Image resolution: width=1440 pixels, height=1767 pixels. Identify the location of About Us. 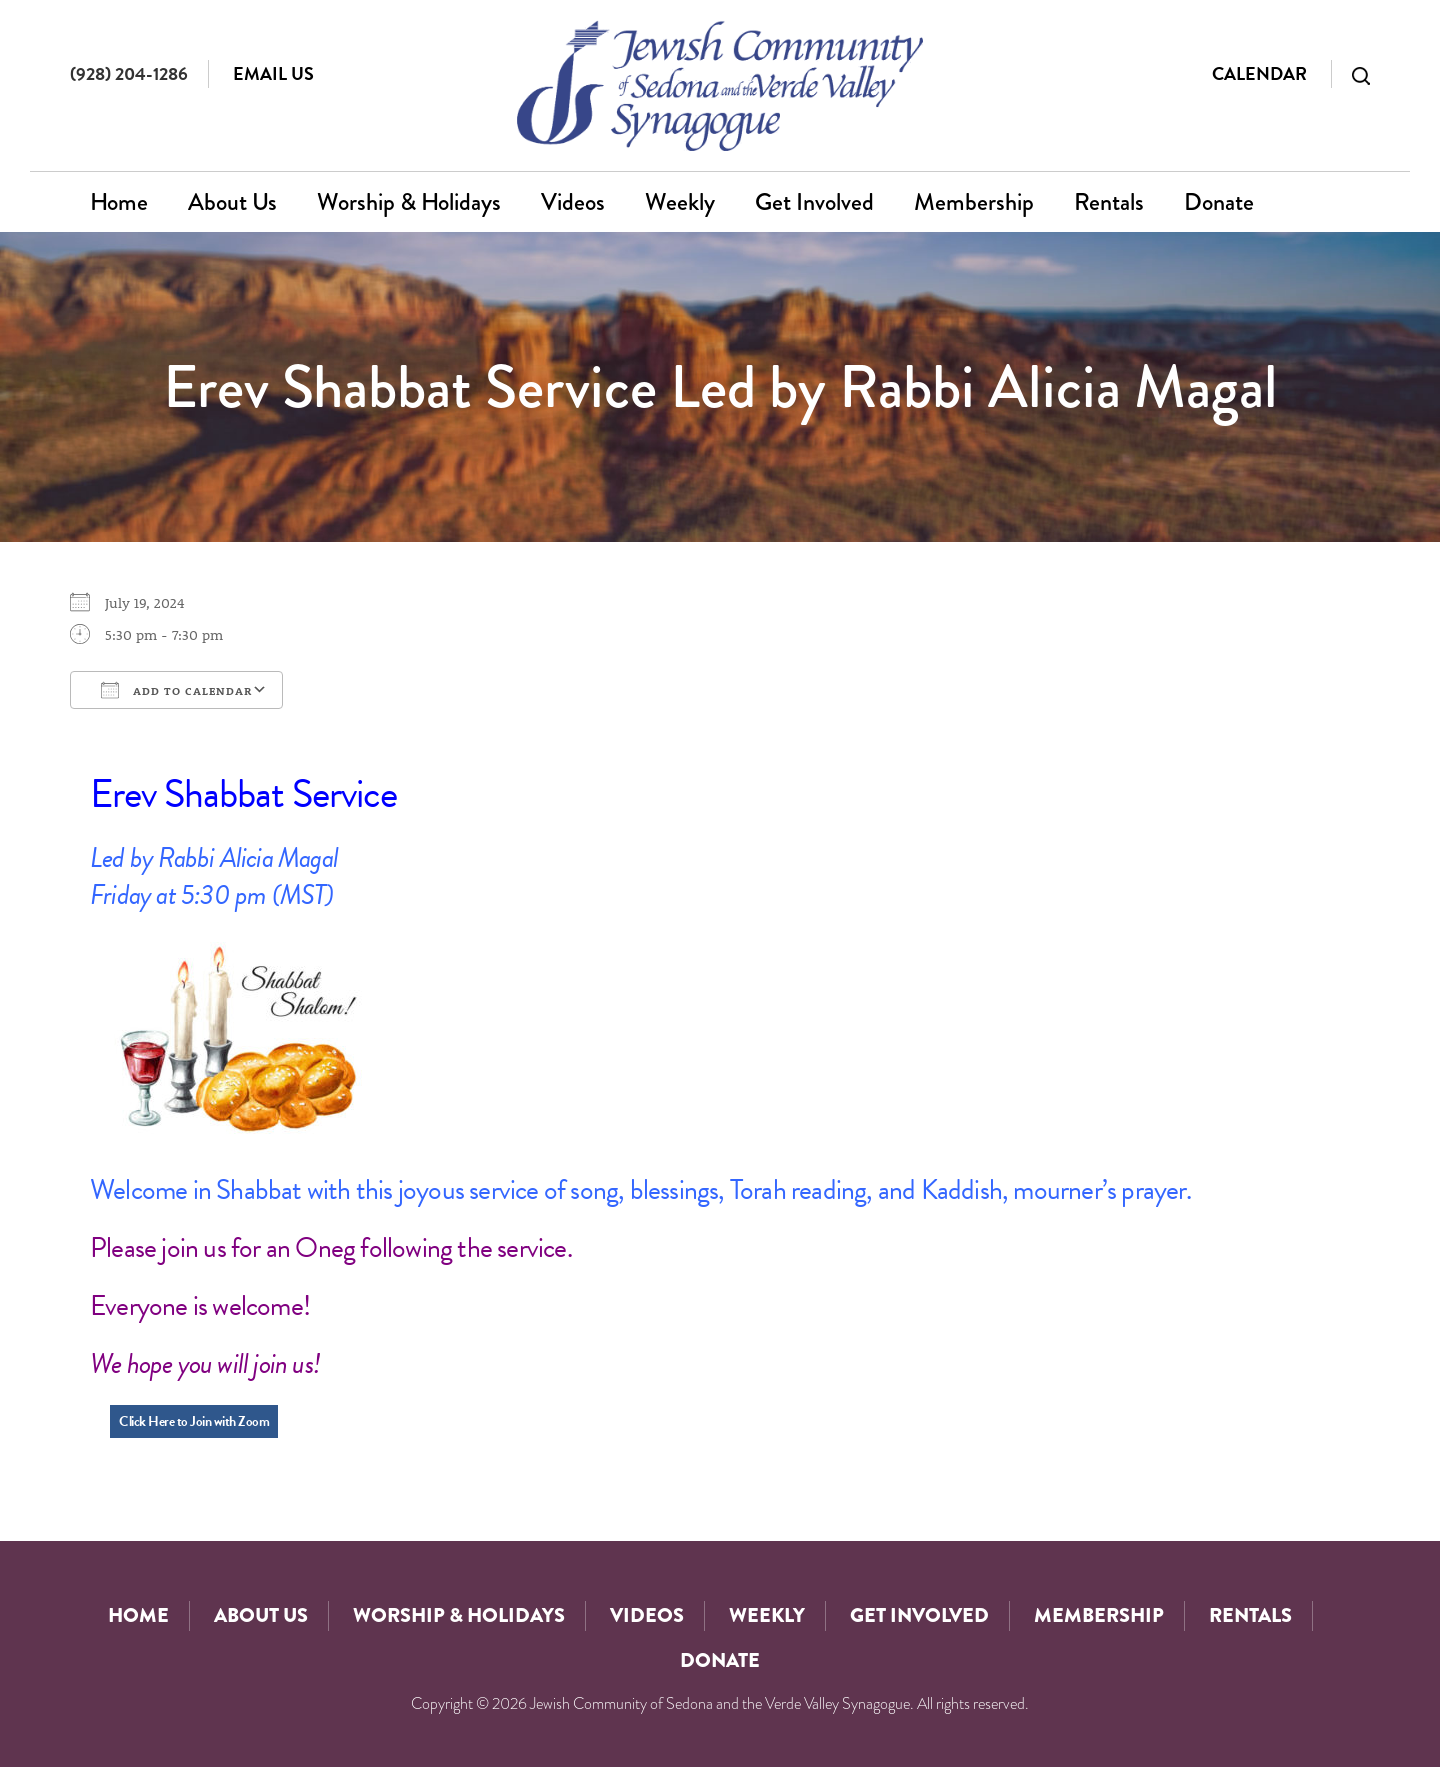
(232, 201).